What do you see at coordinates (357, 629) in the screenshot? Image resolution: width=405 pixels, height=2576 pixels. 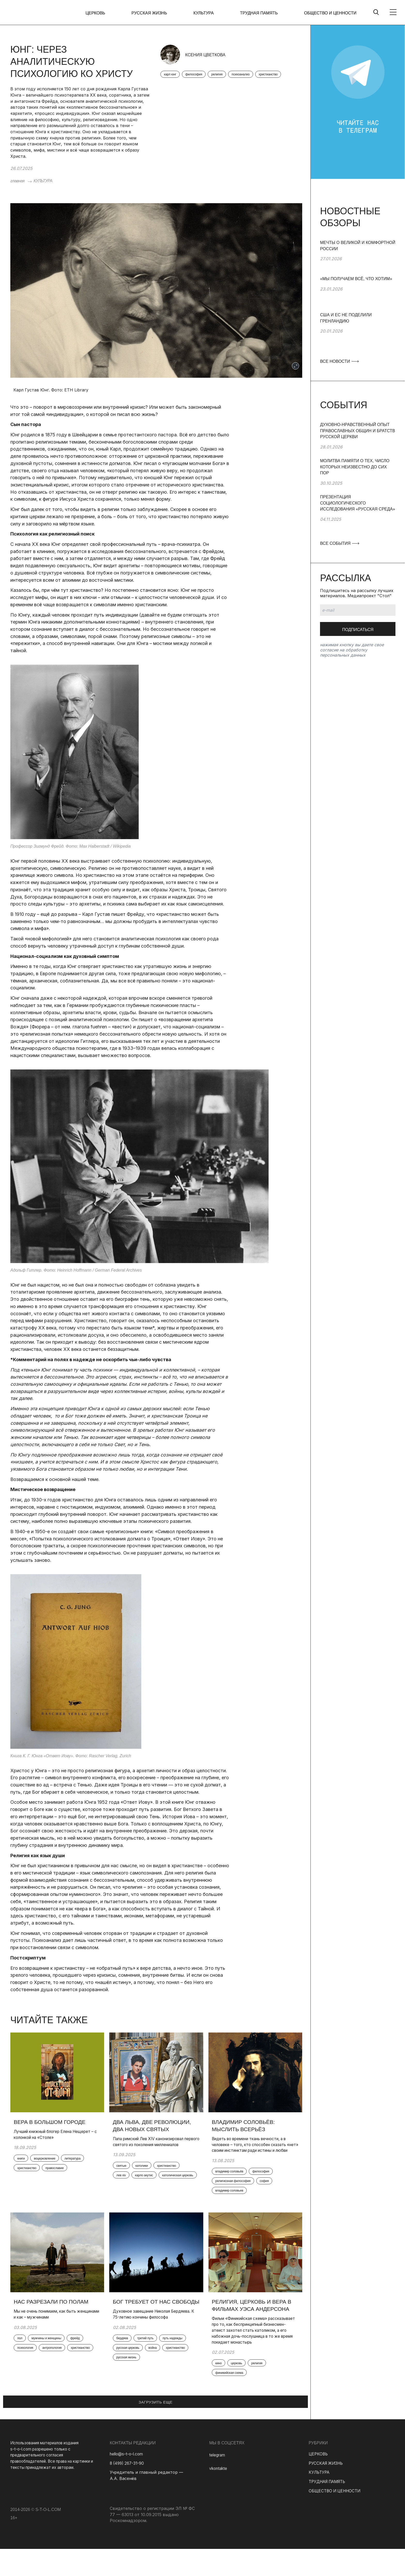 I see `Подписаться` at bounding box center [357, 629].